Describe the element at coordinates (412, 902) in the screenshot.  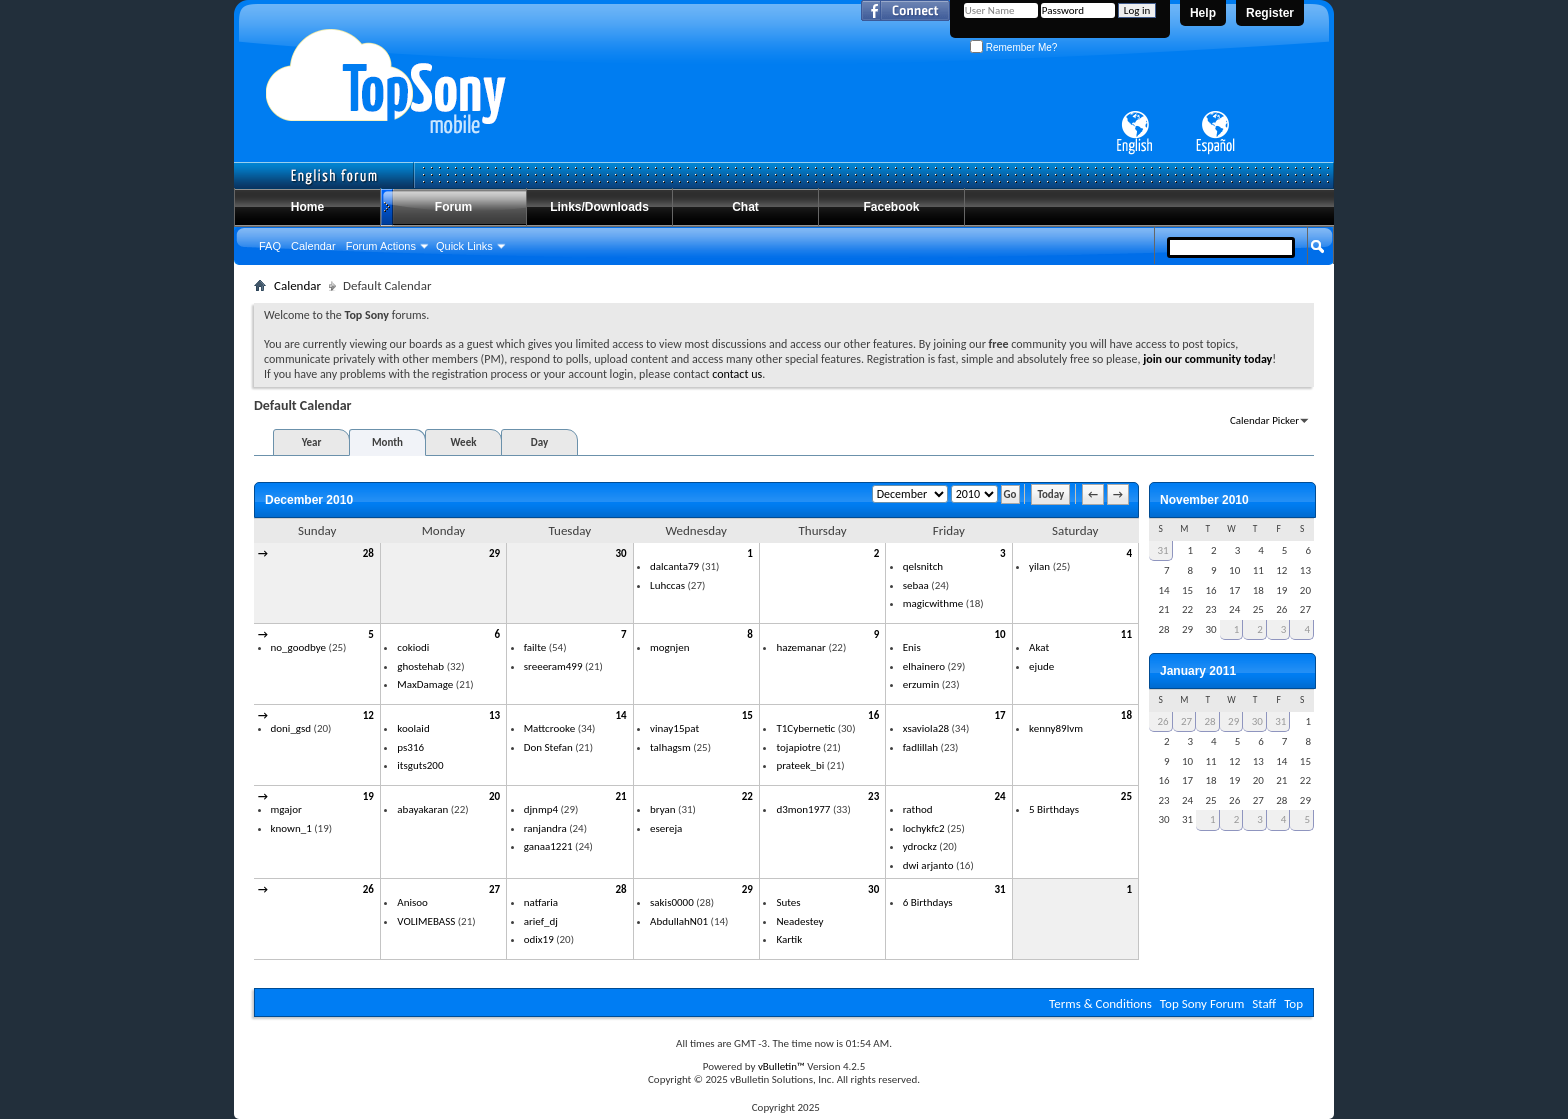
I see `Anisoo` at that location.